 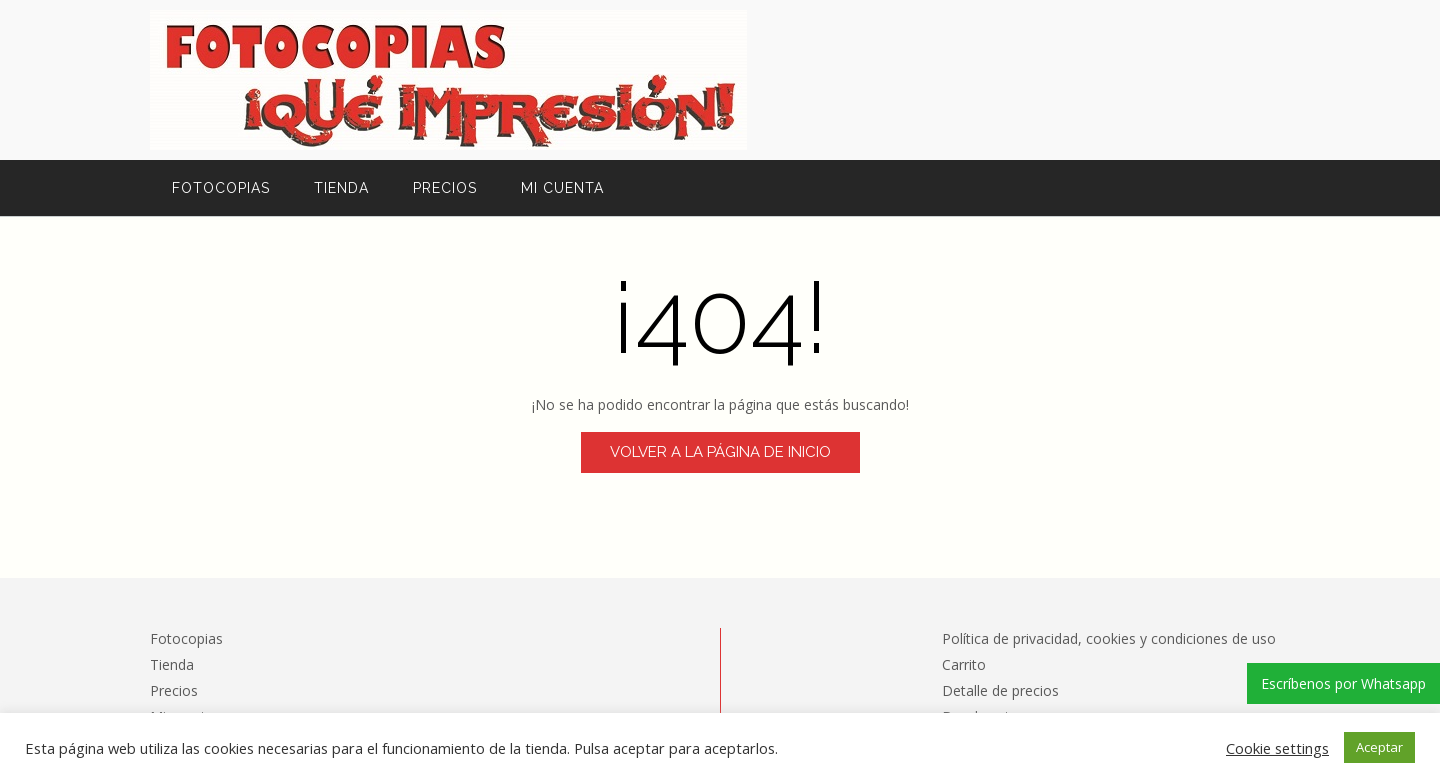 What do you see at coordinates (445, 188) in the screenshot?
I see `Precios` at bounding box center [445, 188].